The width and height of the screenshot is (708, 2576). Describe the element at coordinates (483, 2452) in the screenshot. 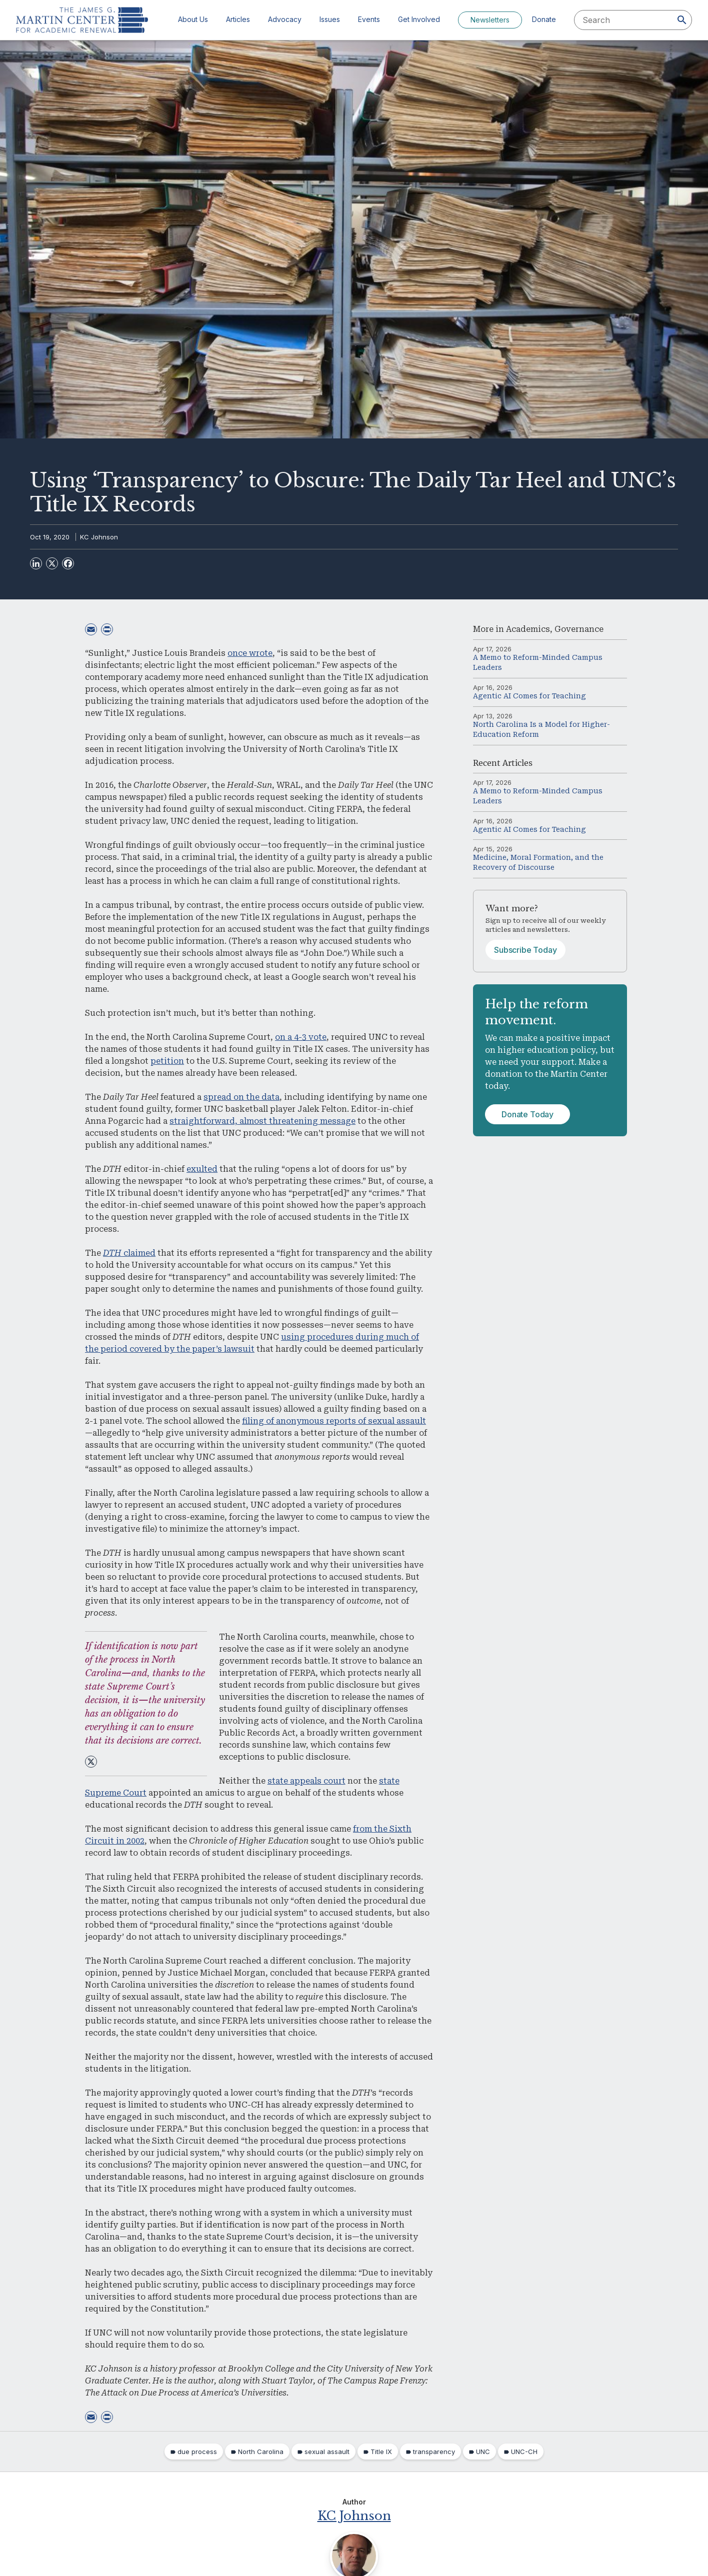

I see `UNC` at that location.